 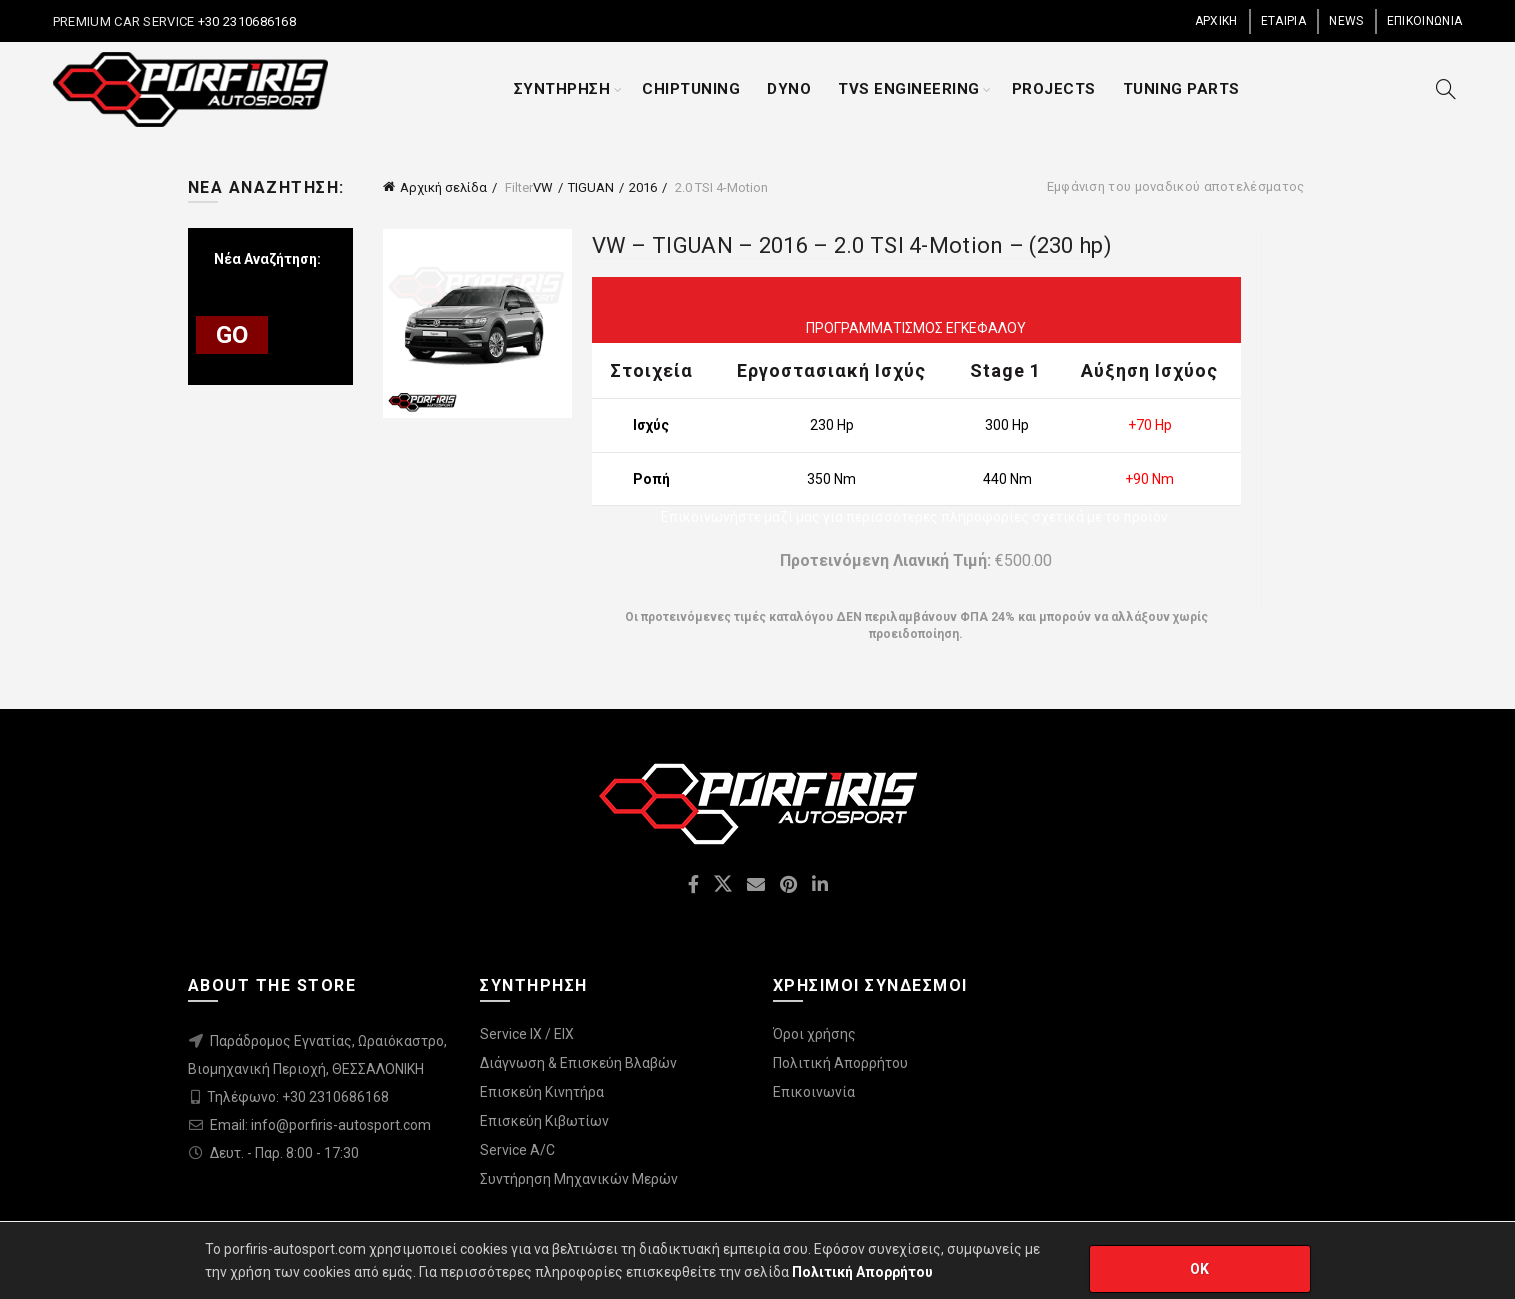 What do you see at coordinates (246, 21) in the screenshot?
I see `+30 2310686168` at bounding box center [246, 21].